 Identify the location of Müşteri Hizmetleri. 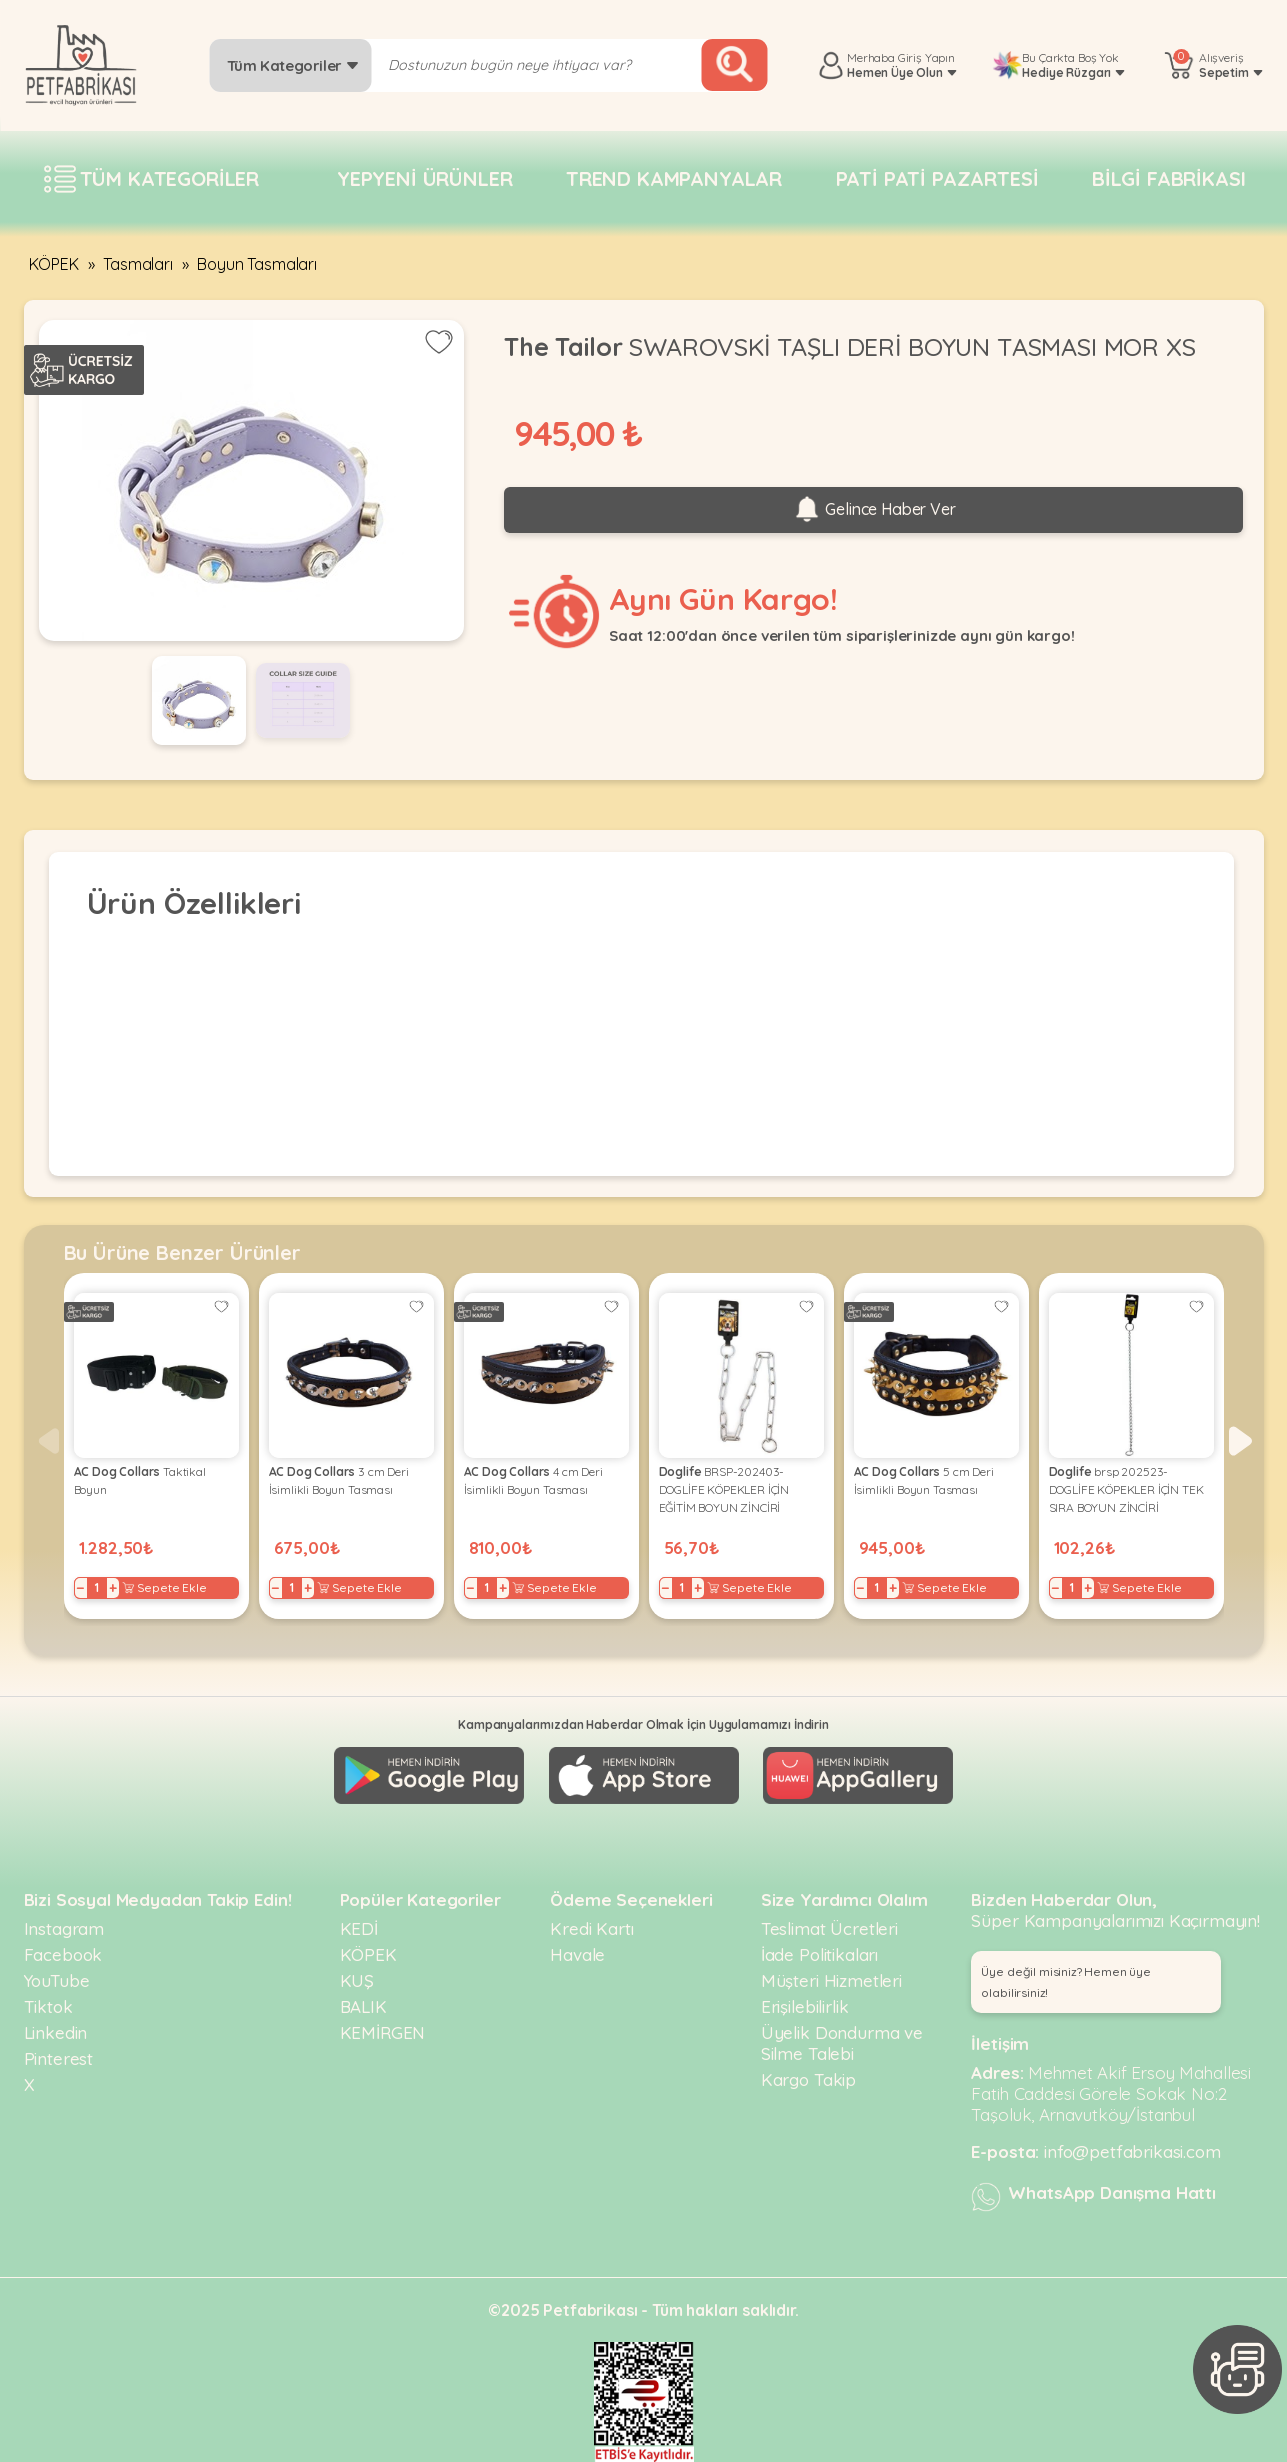
(831, 1980).